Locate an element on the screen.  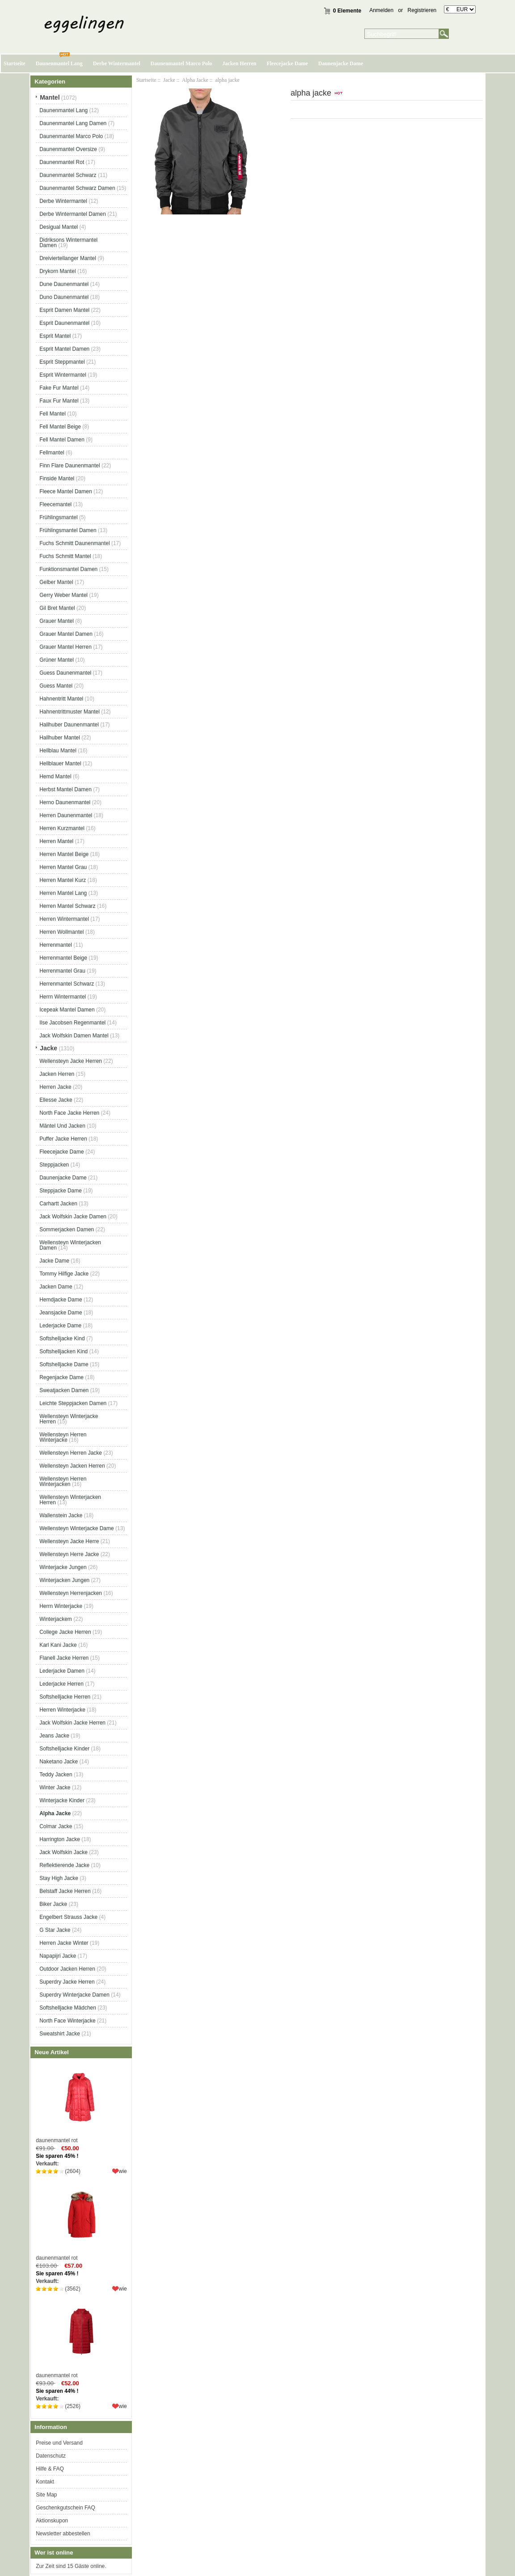
Winter Jacke is located at coordinates (54, 1787).